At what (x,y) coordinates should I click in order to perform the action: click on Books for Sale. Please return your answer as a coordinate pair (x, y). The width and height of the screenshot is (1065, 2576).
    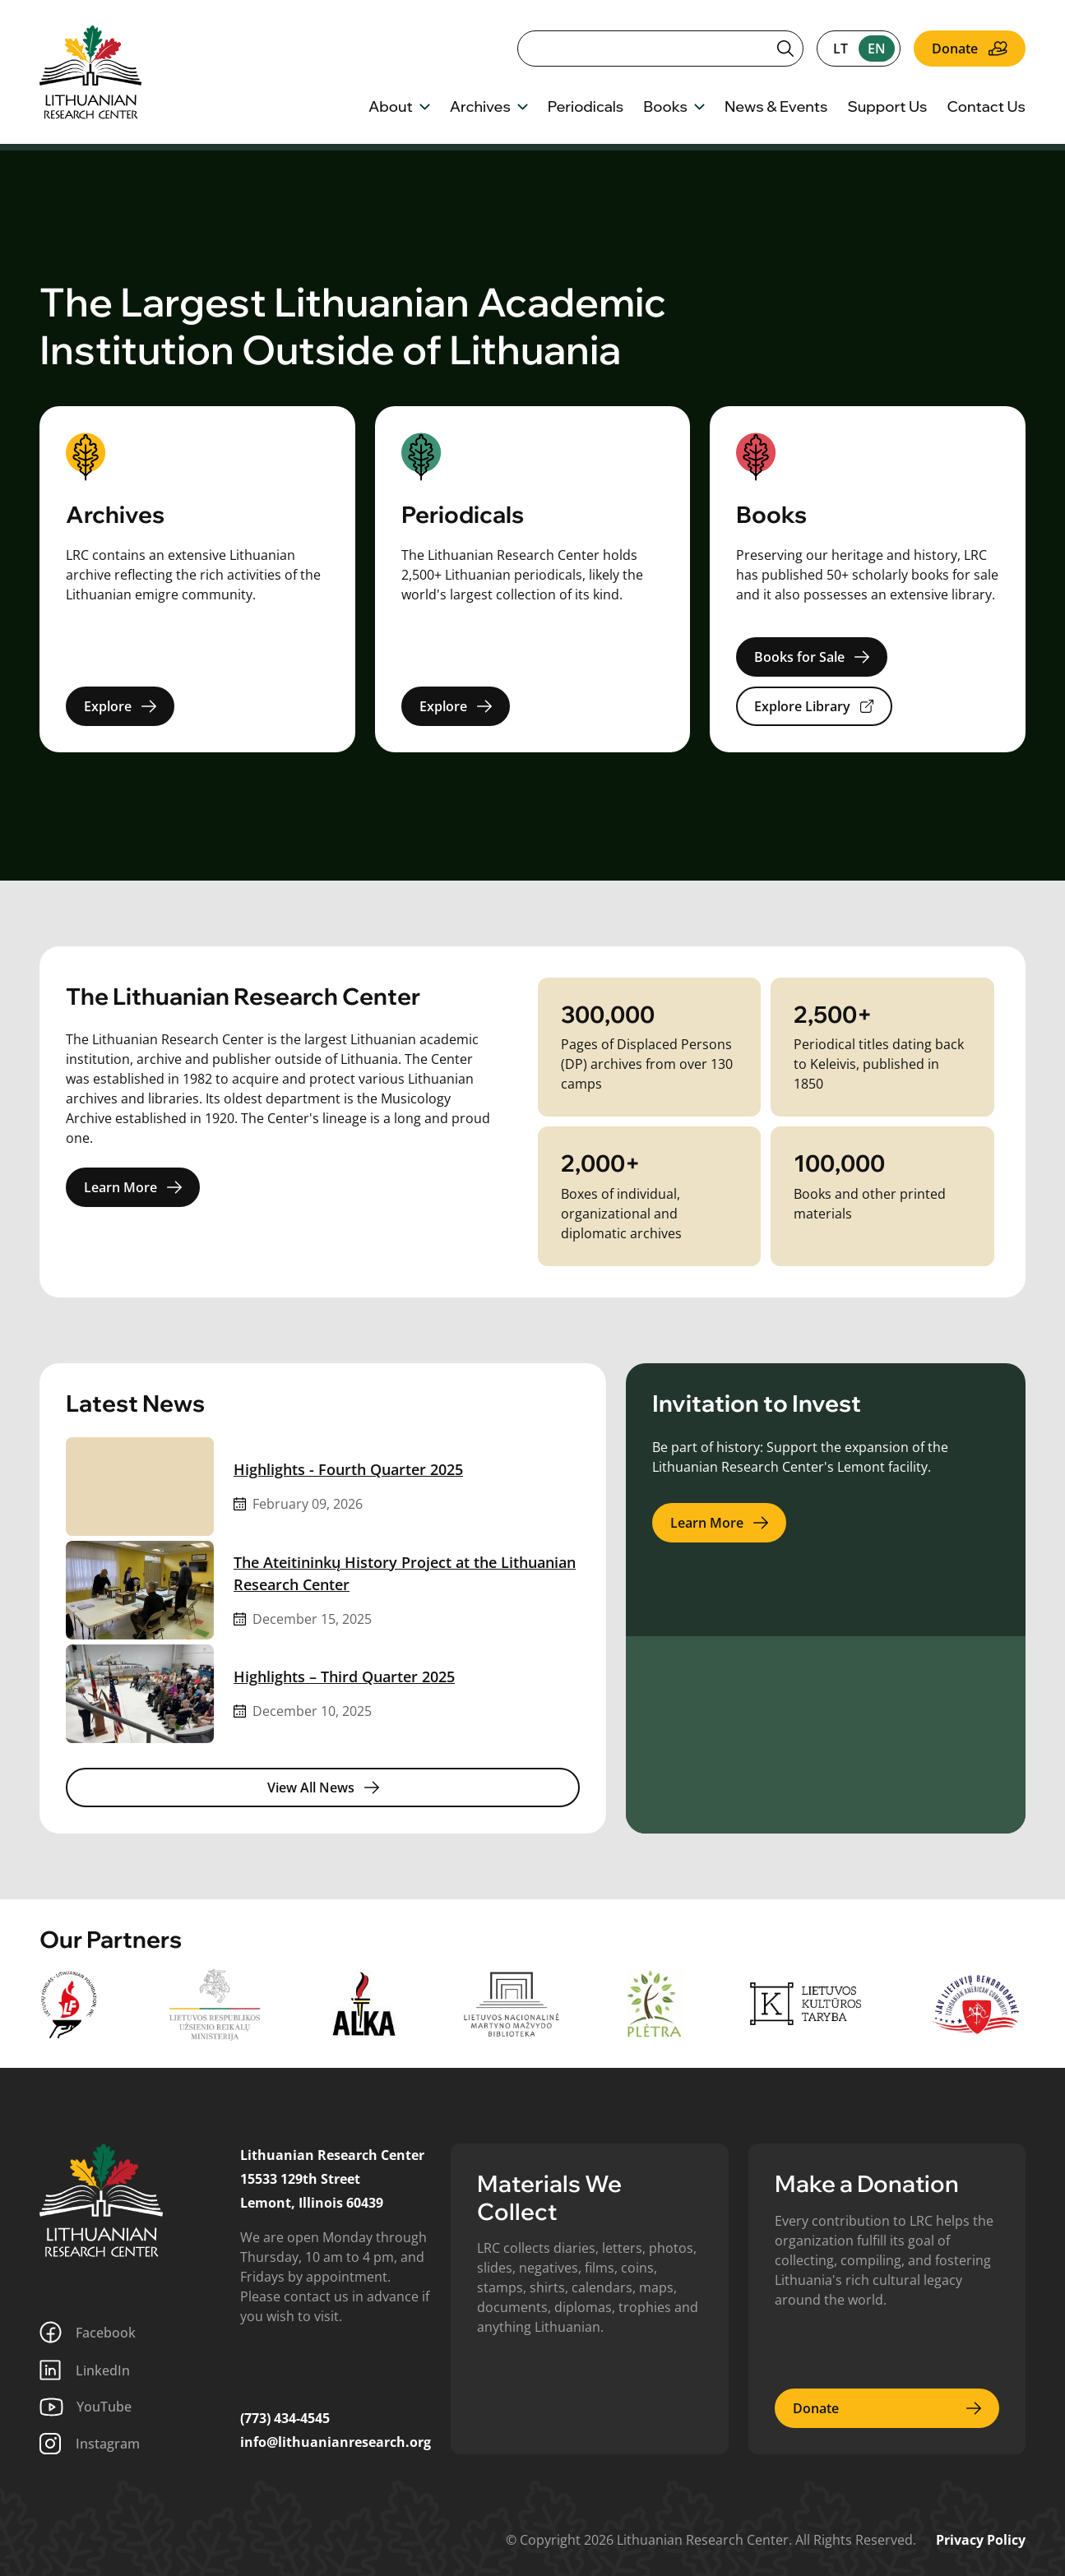
    Looking at the image, I should click on (811, 657).